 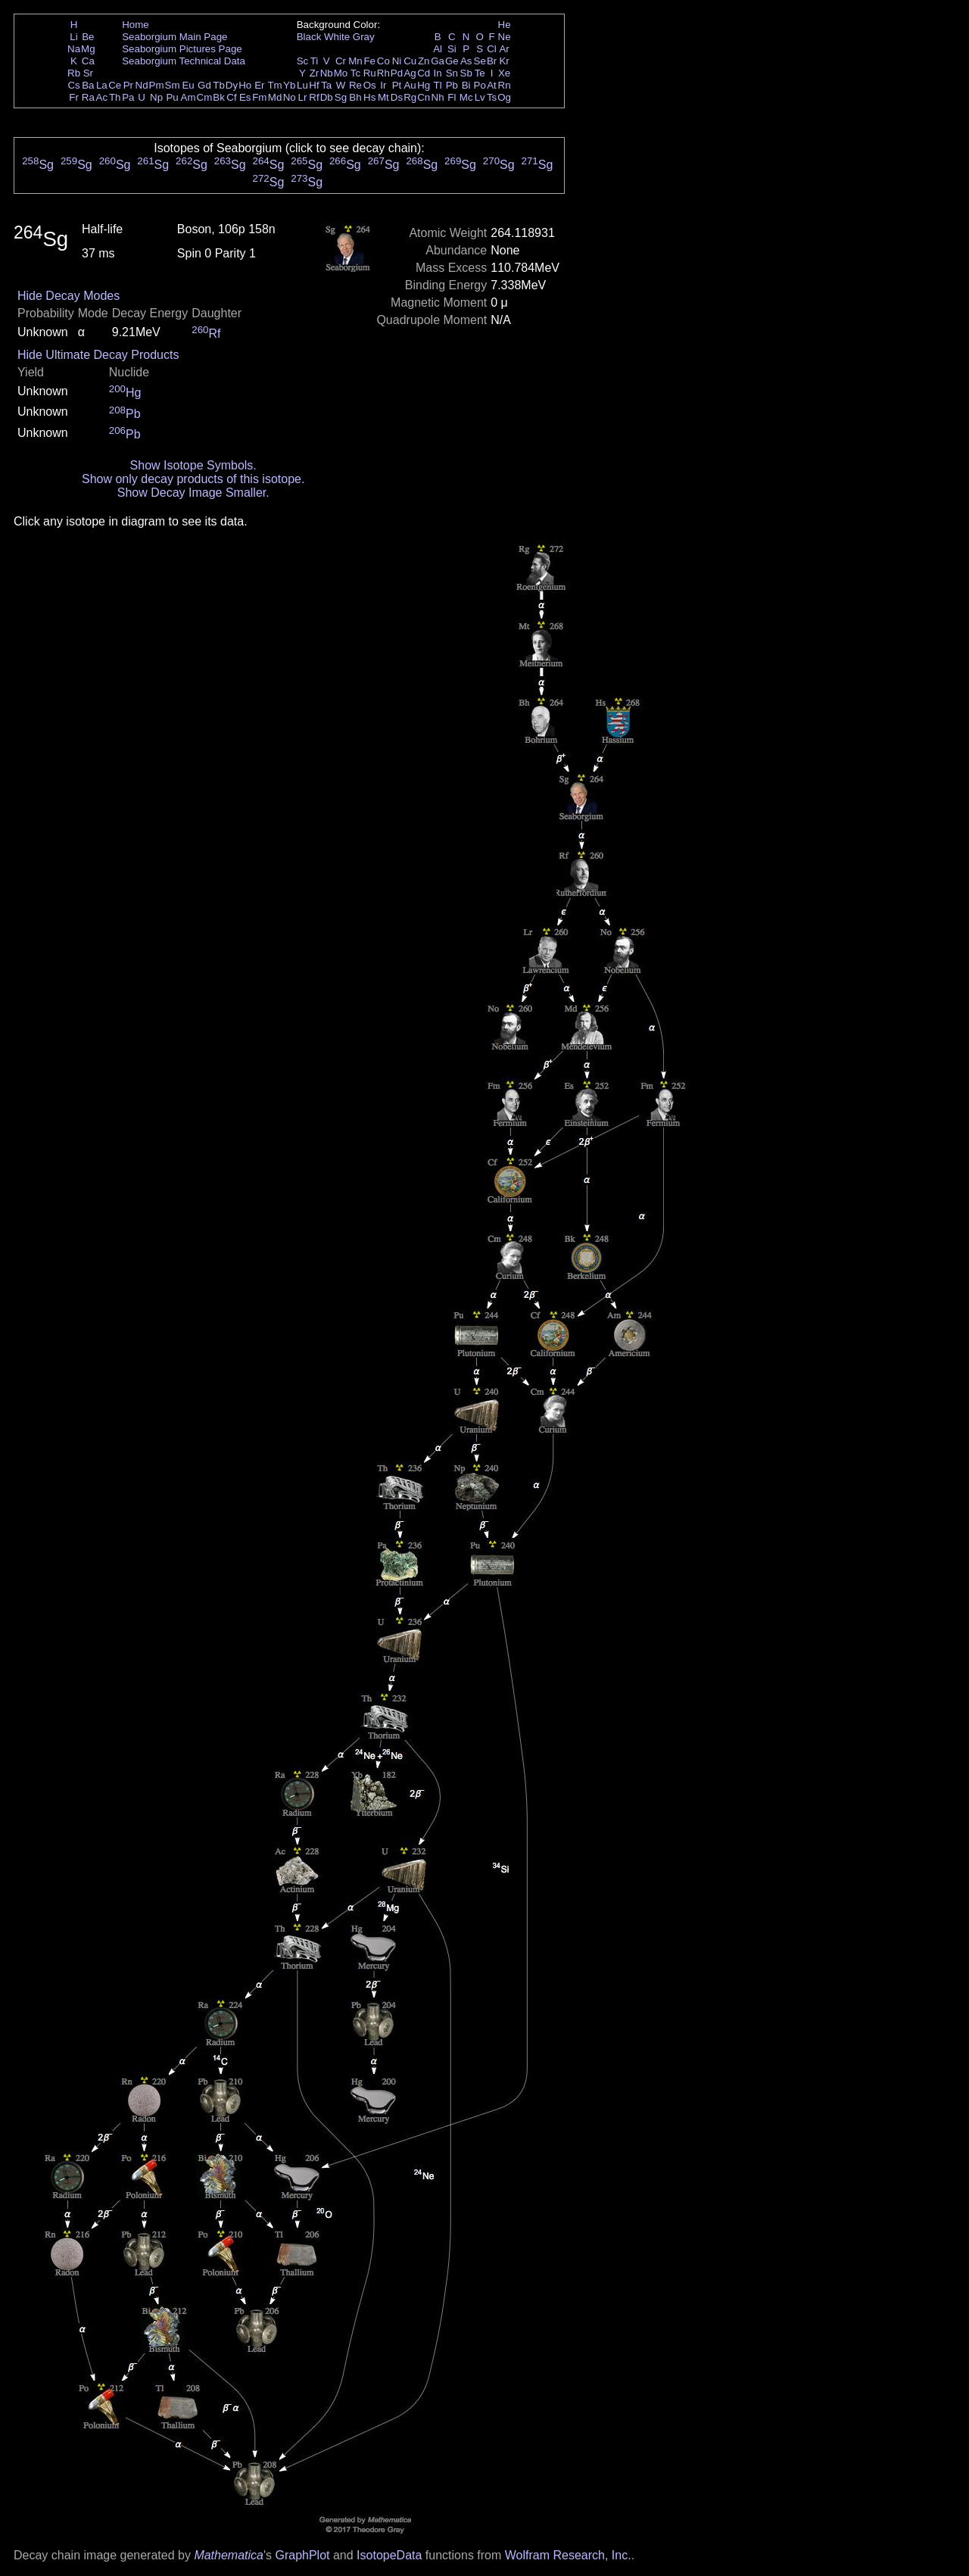 What do you see at coordinates (504, 85) in the screenshot?
I see `Rn` at bounding box center [504, 85].